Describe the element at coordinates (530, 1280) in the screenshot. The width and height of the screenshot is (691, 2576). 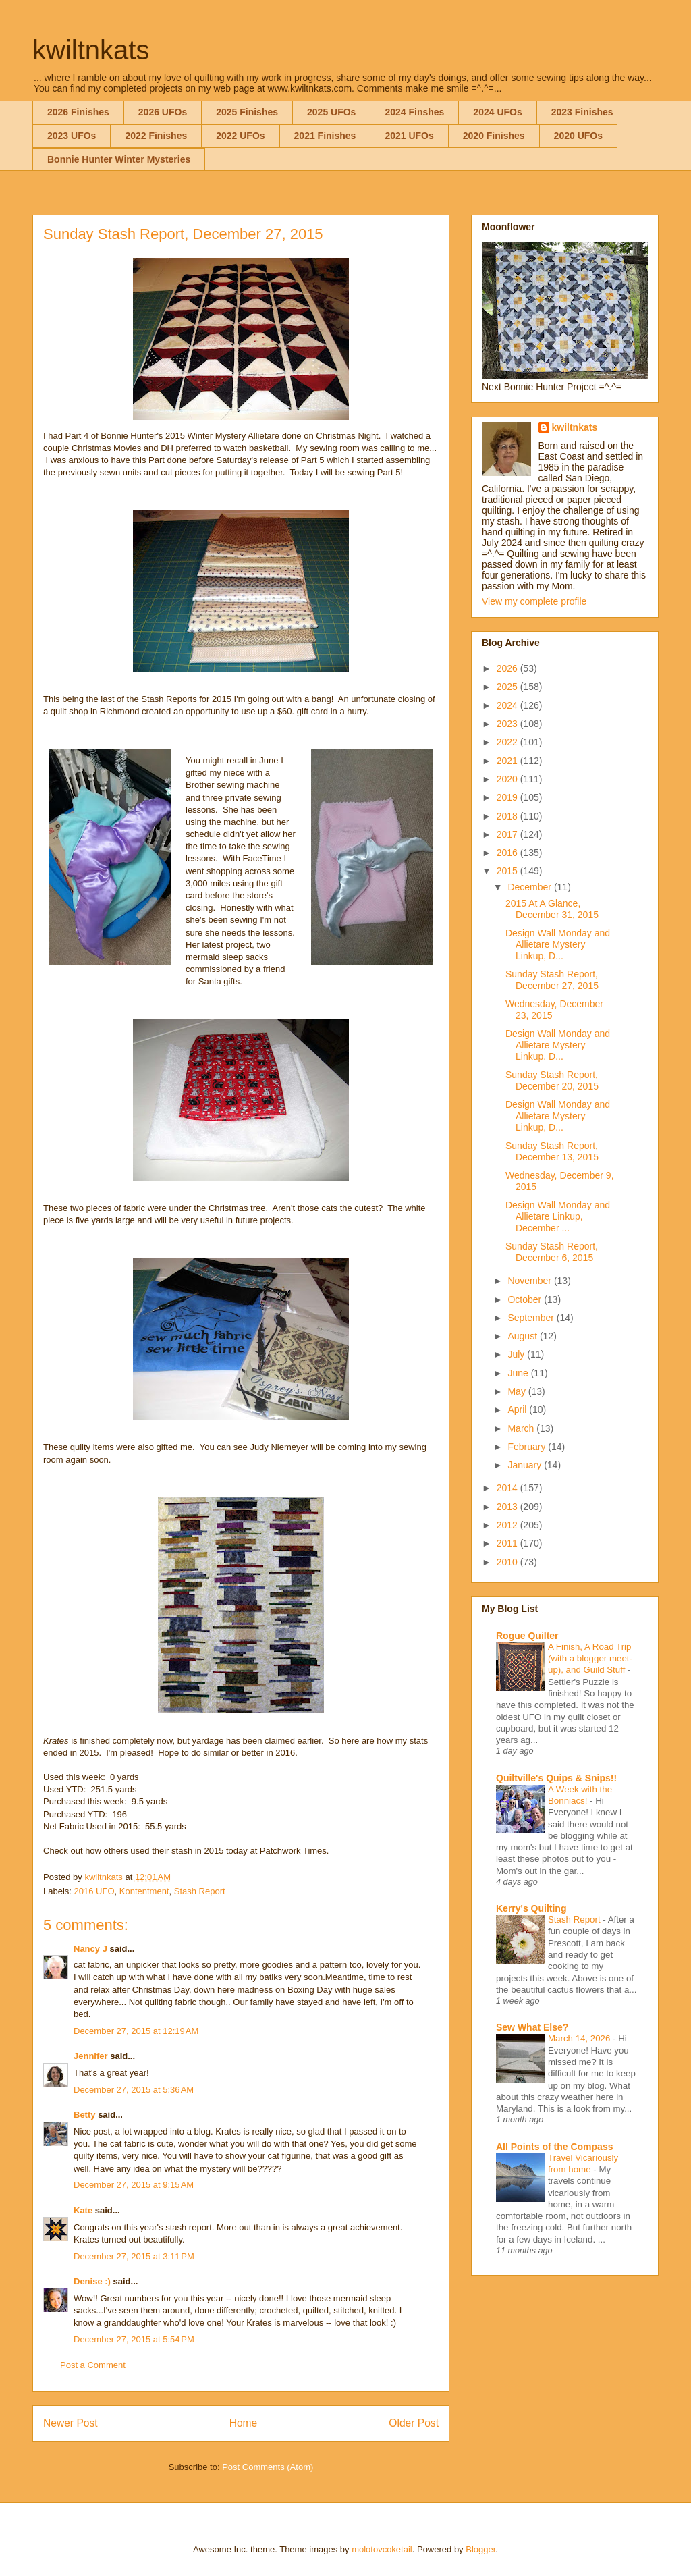
I see `November` at that location.